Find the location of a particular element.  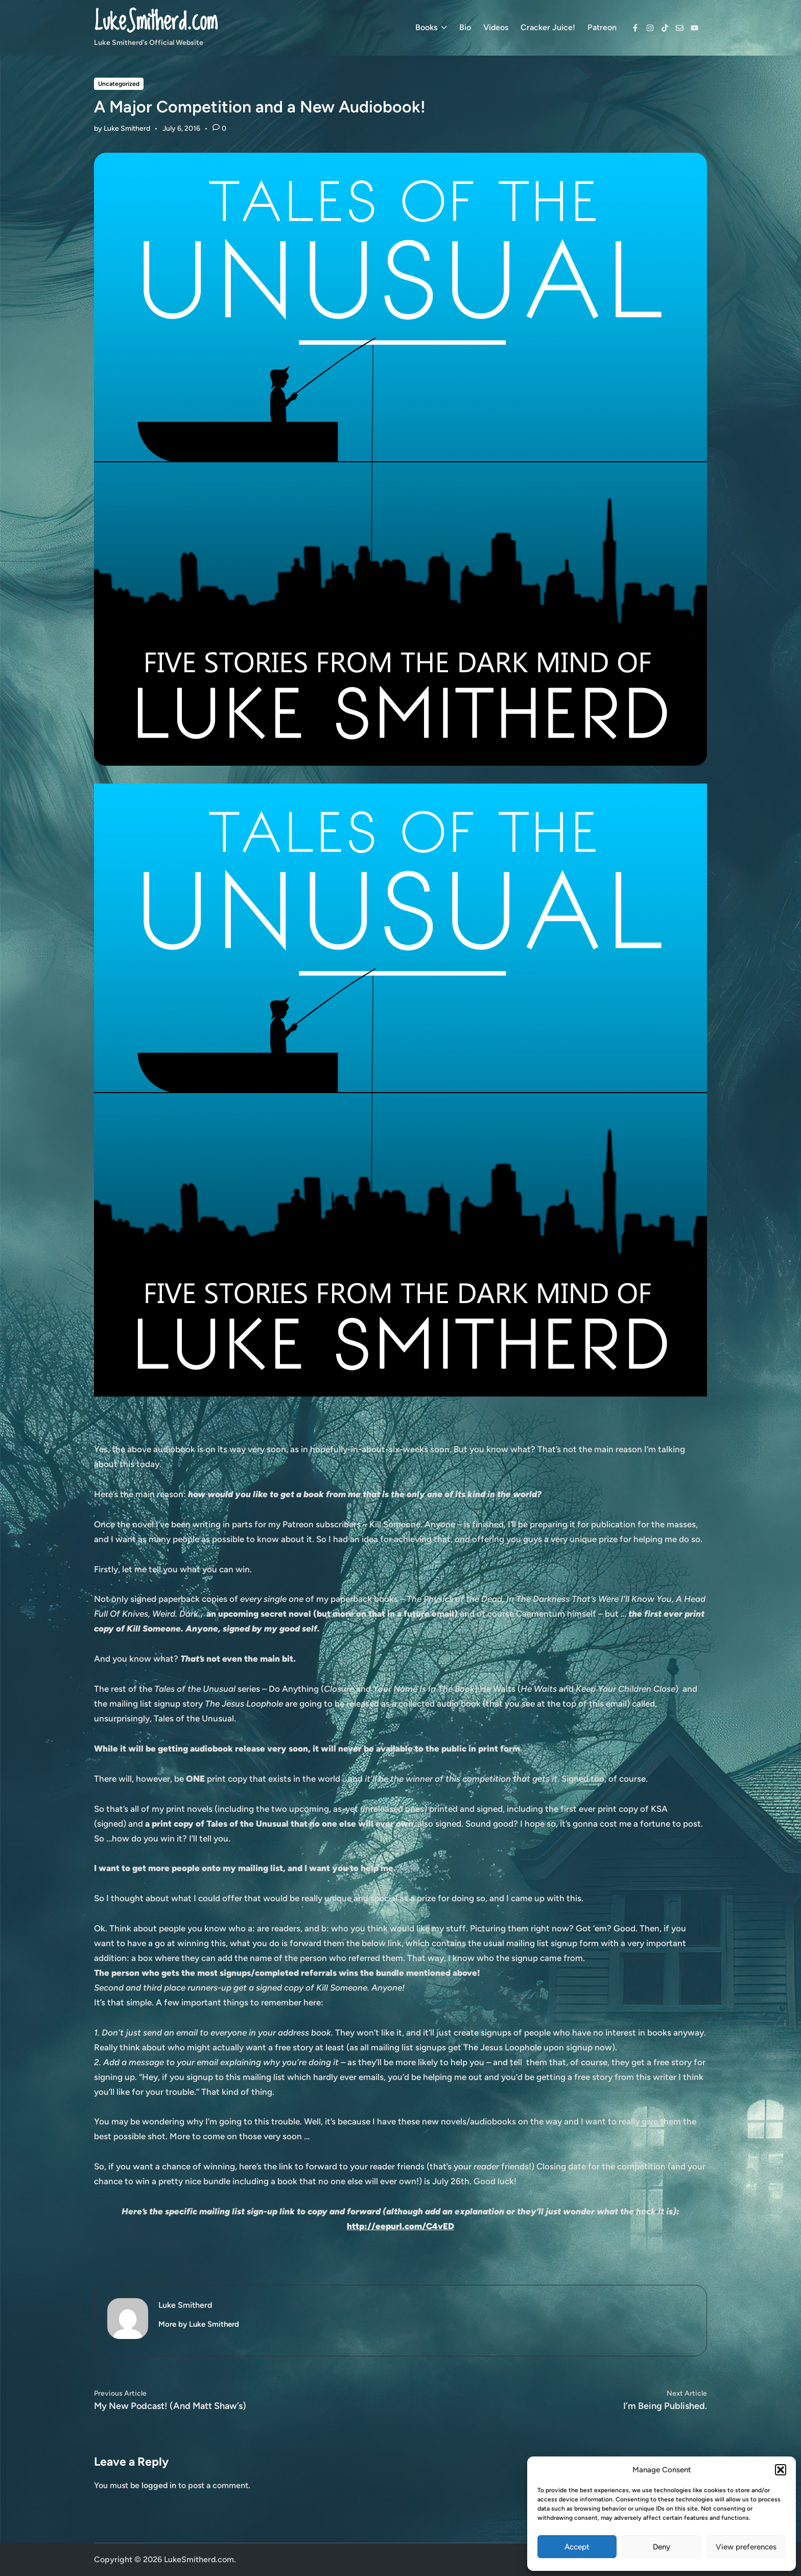

Videos is located at coordinates (495, 27).